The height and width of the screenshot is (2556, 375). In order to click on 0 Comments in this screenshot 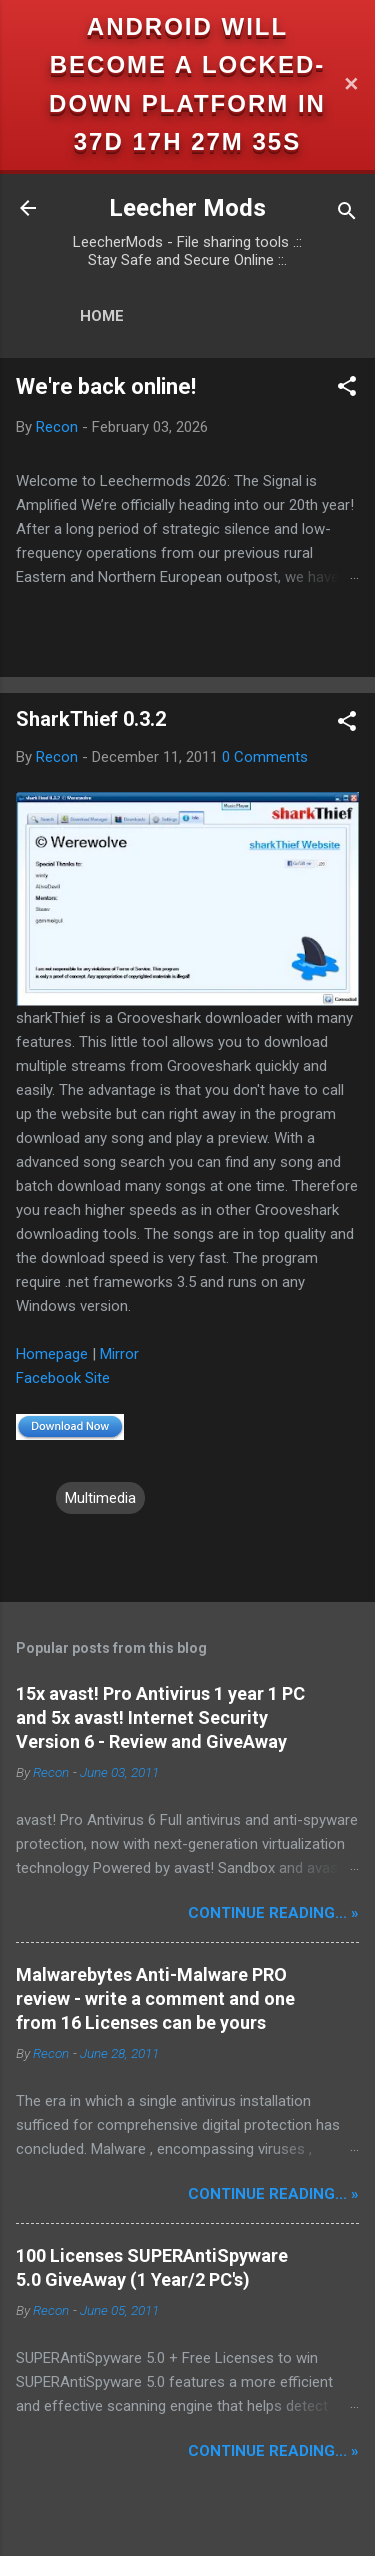, I will do `click(265, 757)`.